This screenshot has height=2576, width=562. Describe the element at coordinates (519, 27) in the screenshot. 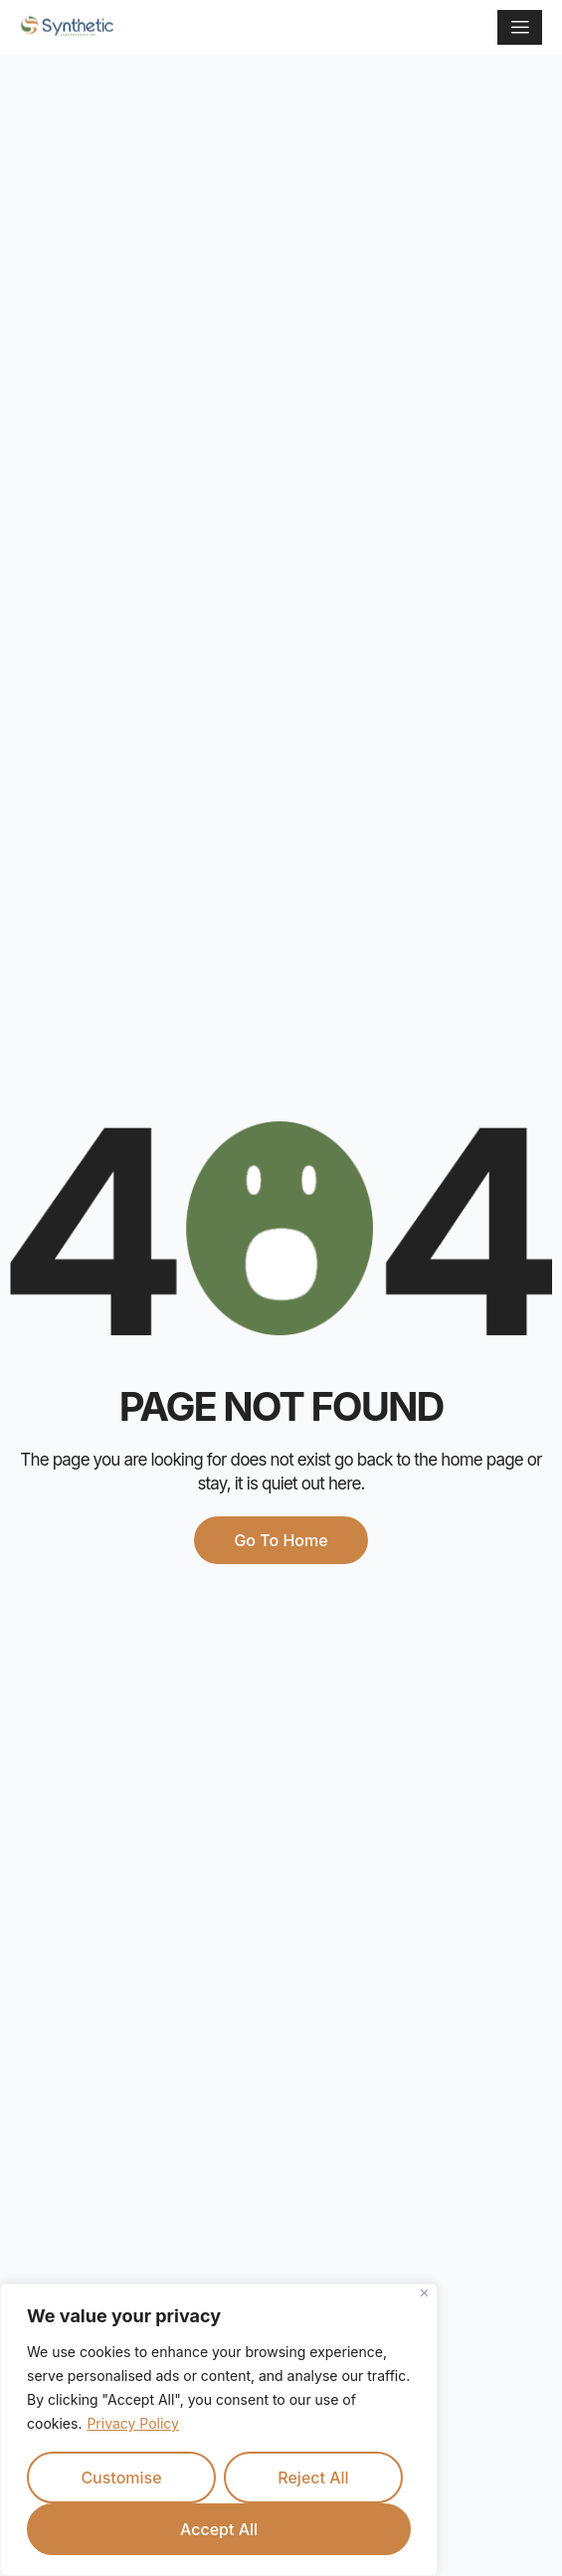

I see `[hamburger-icon]` at that location.